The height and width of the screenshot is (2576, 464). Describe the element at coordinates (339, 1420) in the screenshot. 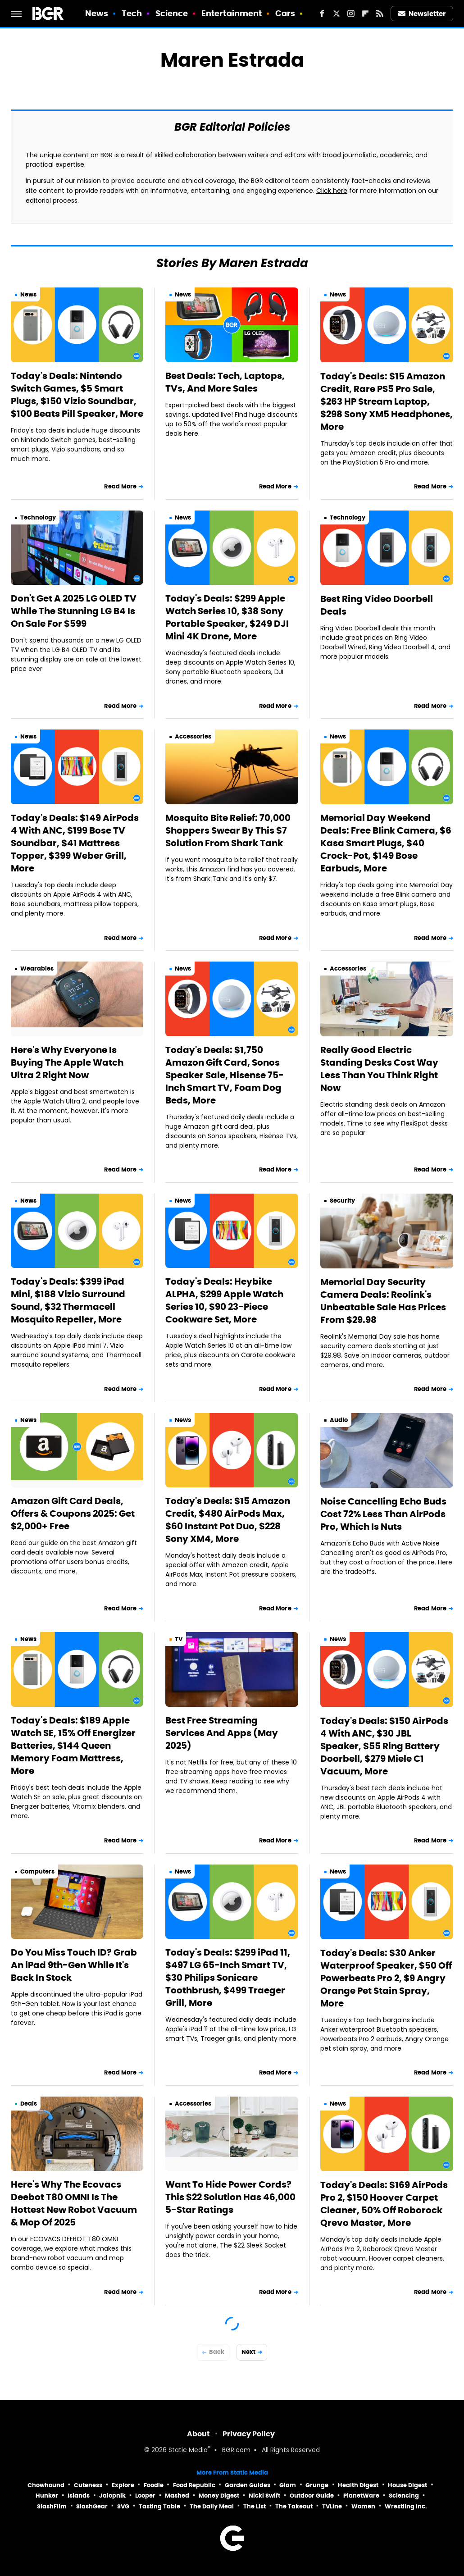

I see `Audio` at that location.